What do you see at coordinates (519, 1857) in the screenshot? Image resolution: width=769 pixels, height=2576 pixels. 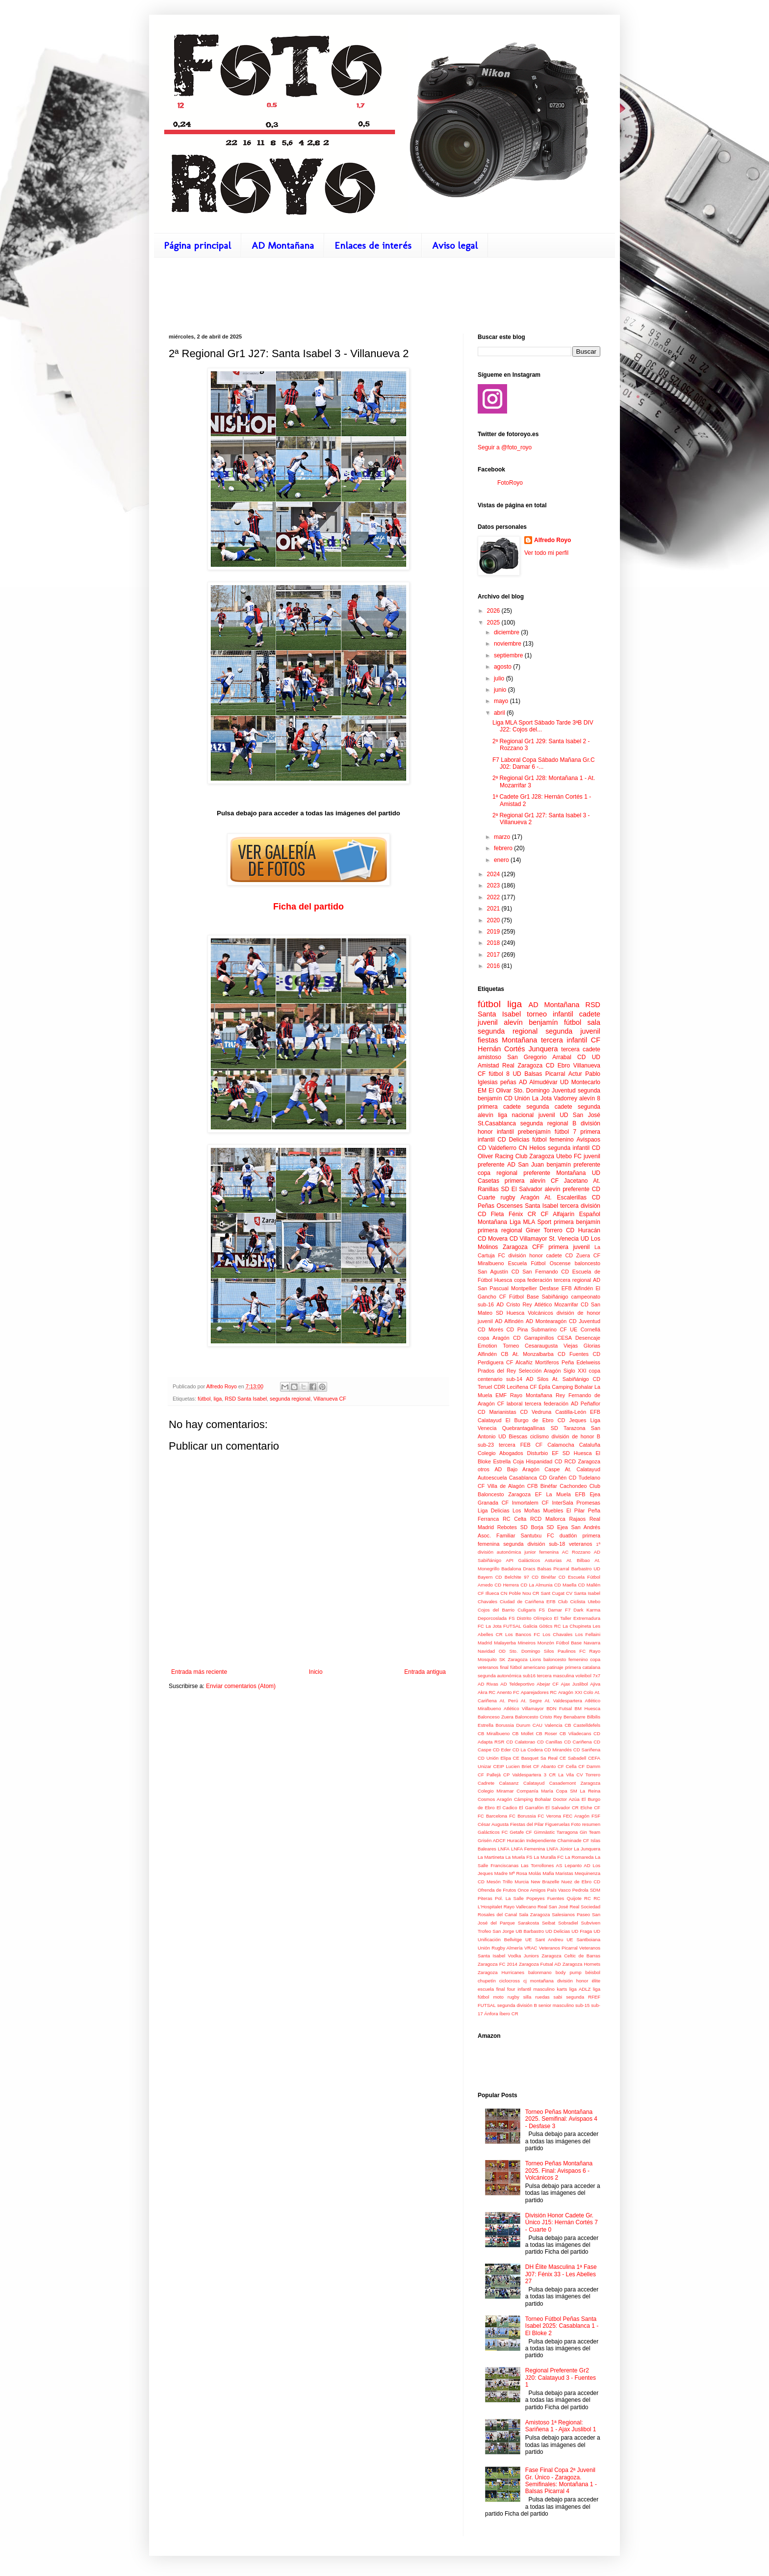 I see `La Muela FS` at bounding box center [519, 1857].